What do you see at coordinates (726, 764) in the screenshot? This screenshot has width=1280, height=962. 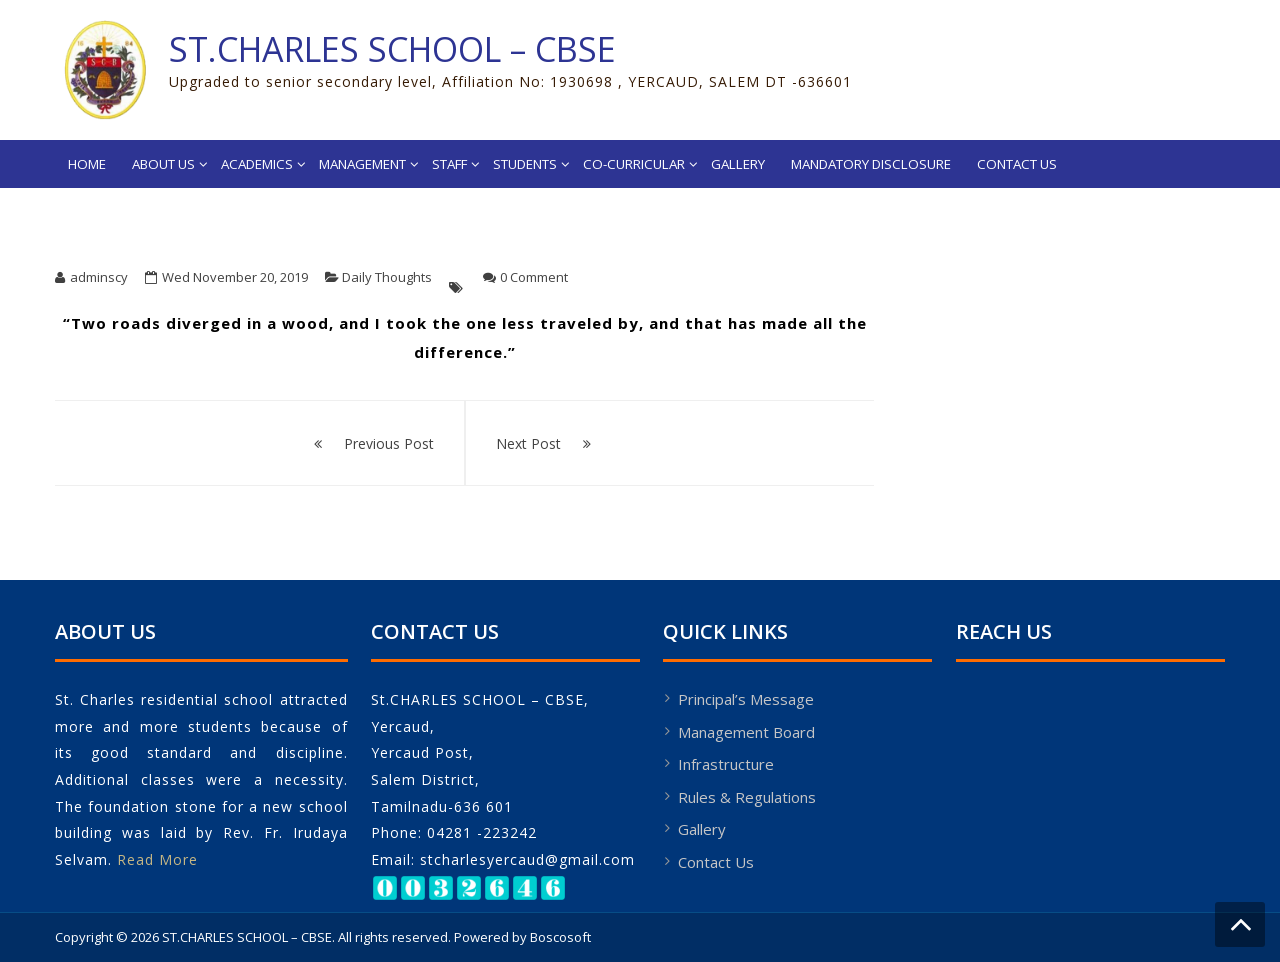 I see `Infrastructure` at bounding box center [726, 764].